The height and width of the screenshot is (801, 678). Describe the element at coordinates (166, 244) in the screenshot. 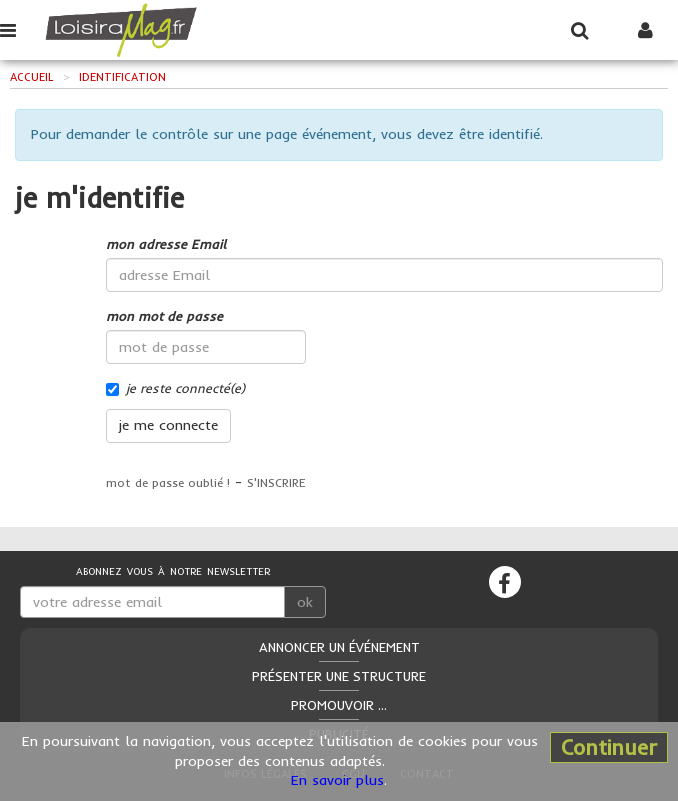

I see `mon adresse Email` at that location.